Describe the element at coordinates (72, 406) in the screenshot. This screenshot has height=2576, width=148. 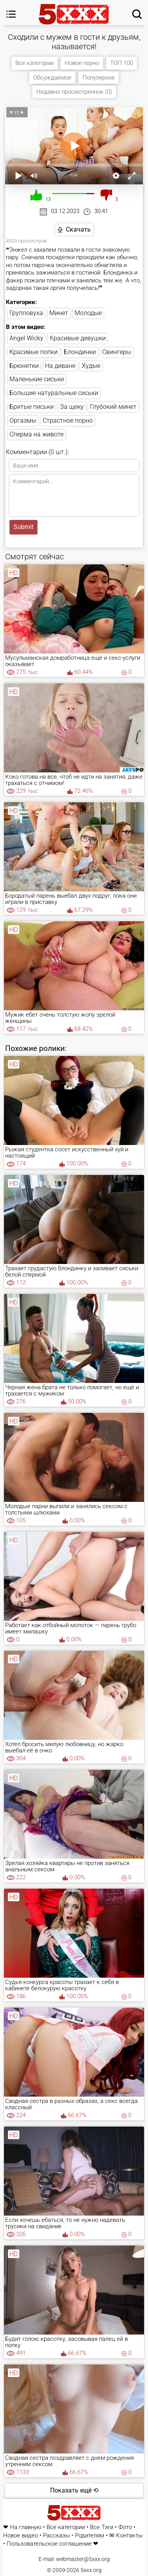
I see `За щеку` at that location.